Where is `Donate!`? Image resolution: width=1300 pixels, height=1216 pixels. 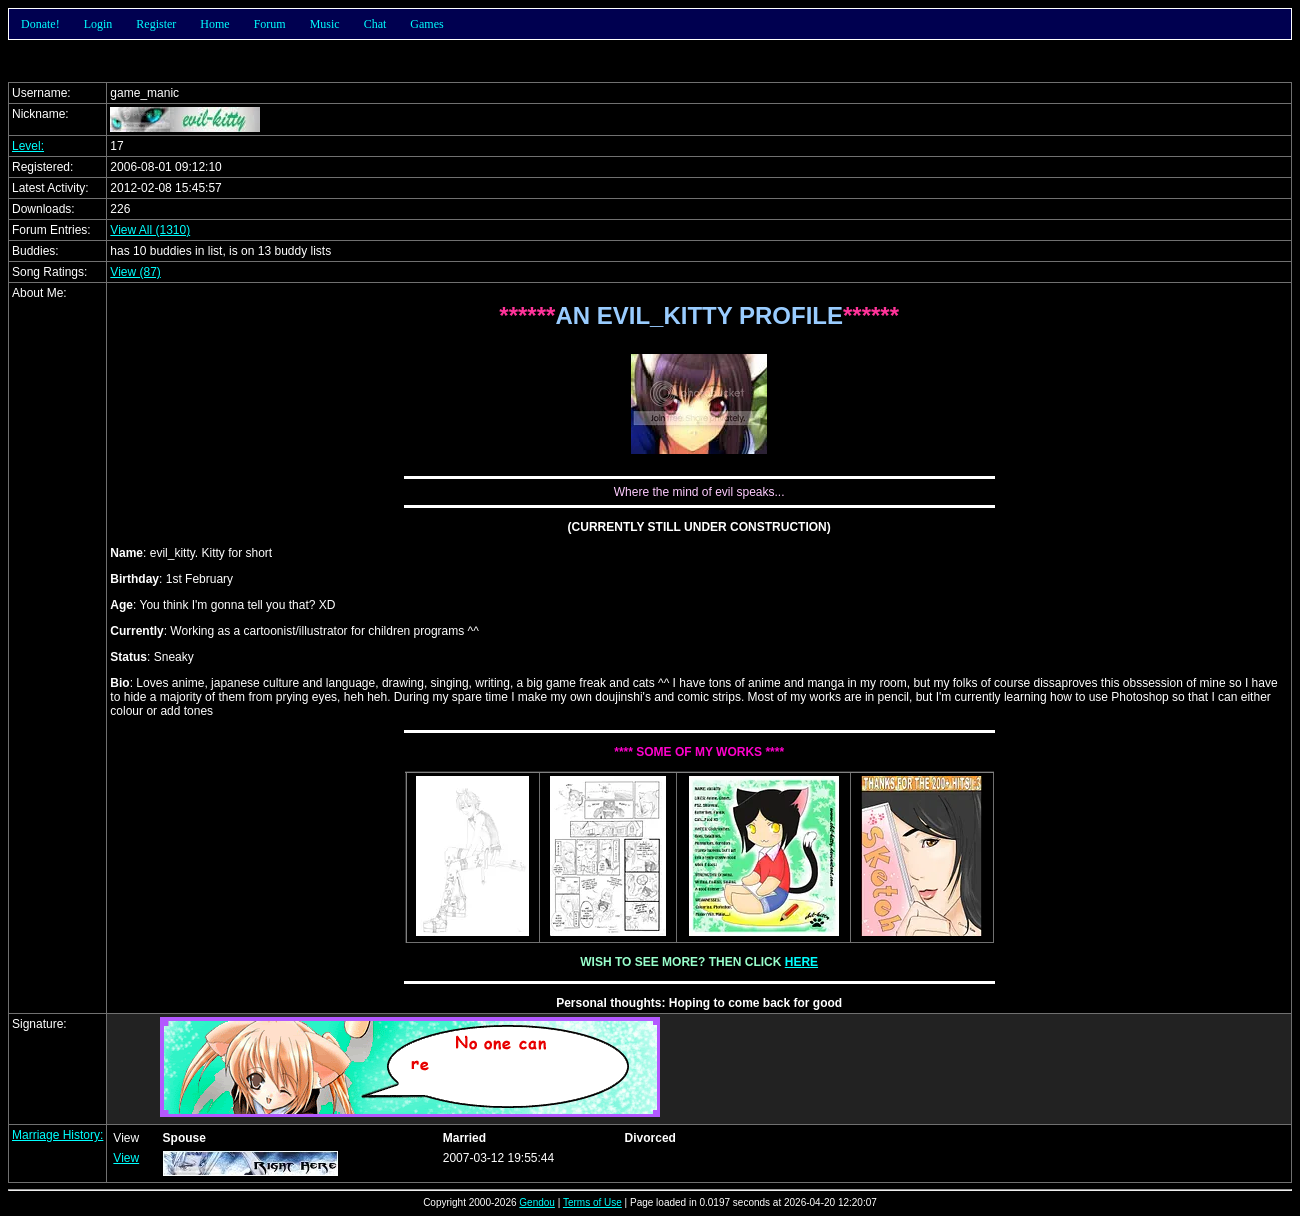
Donate! is located at coordinates (40, 24).